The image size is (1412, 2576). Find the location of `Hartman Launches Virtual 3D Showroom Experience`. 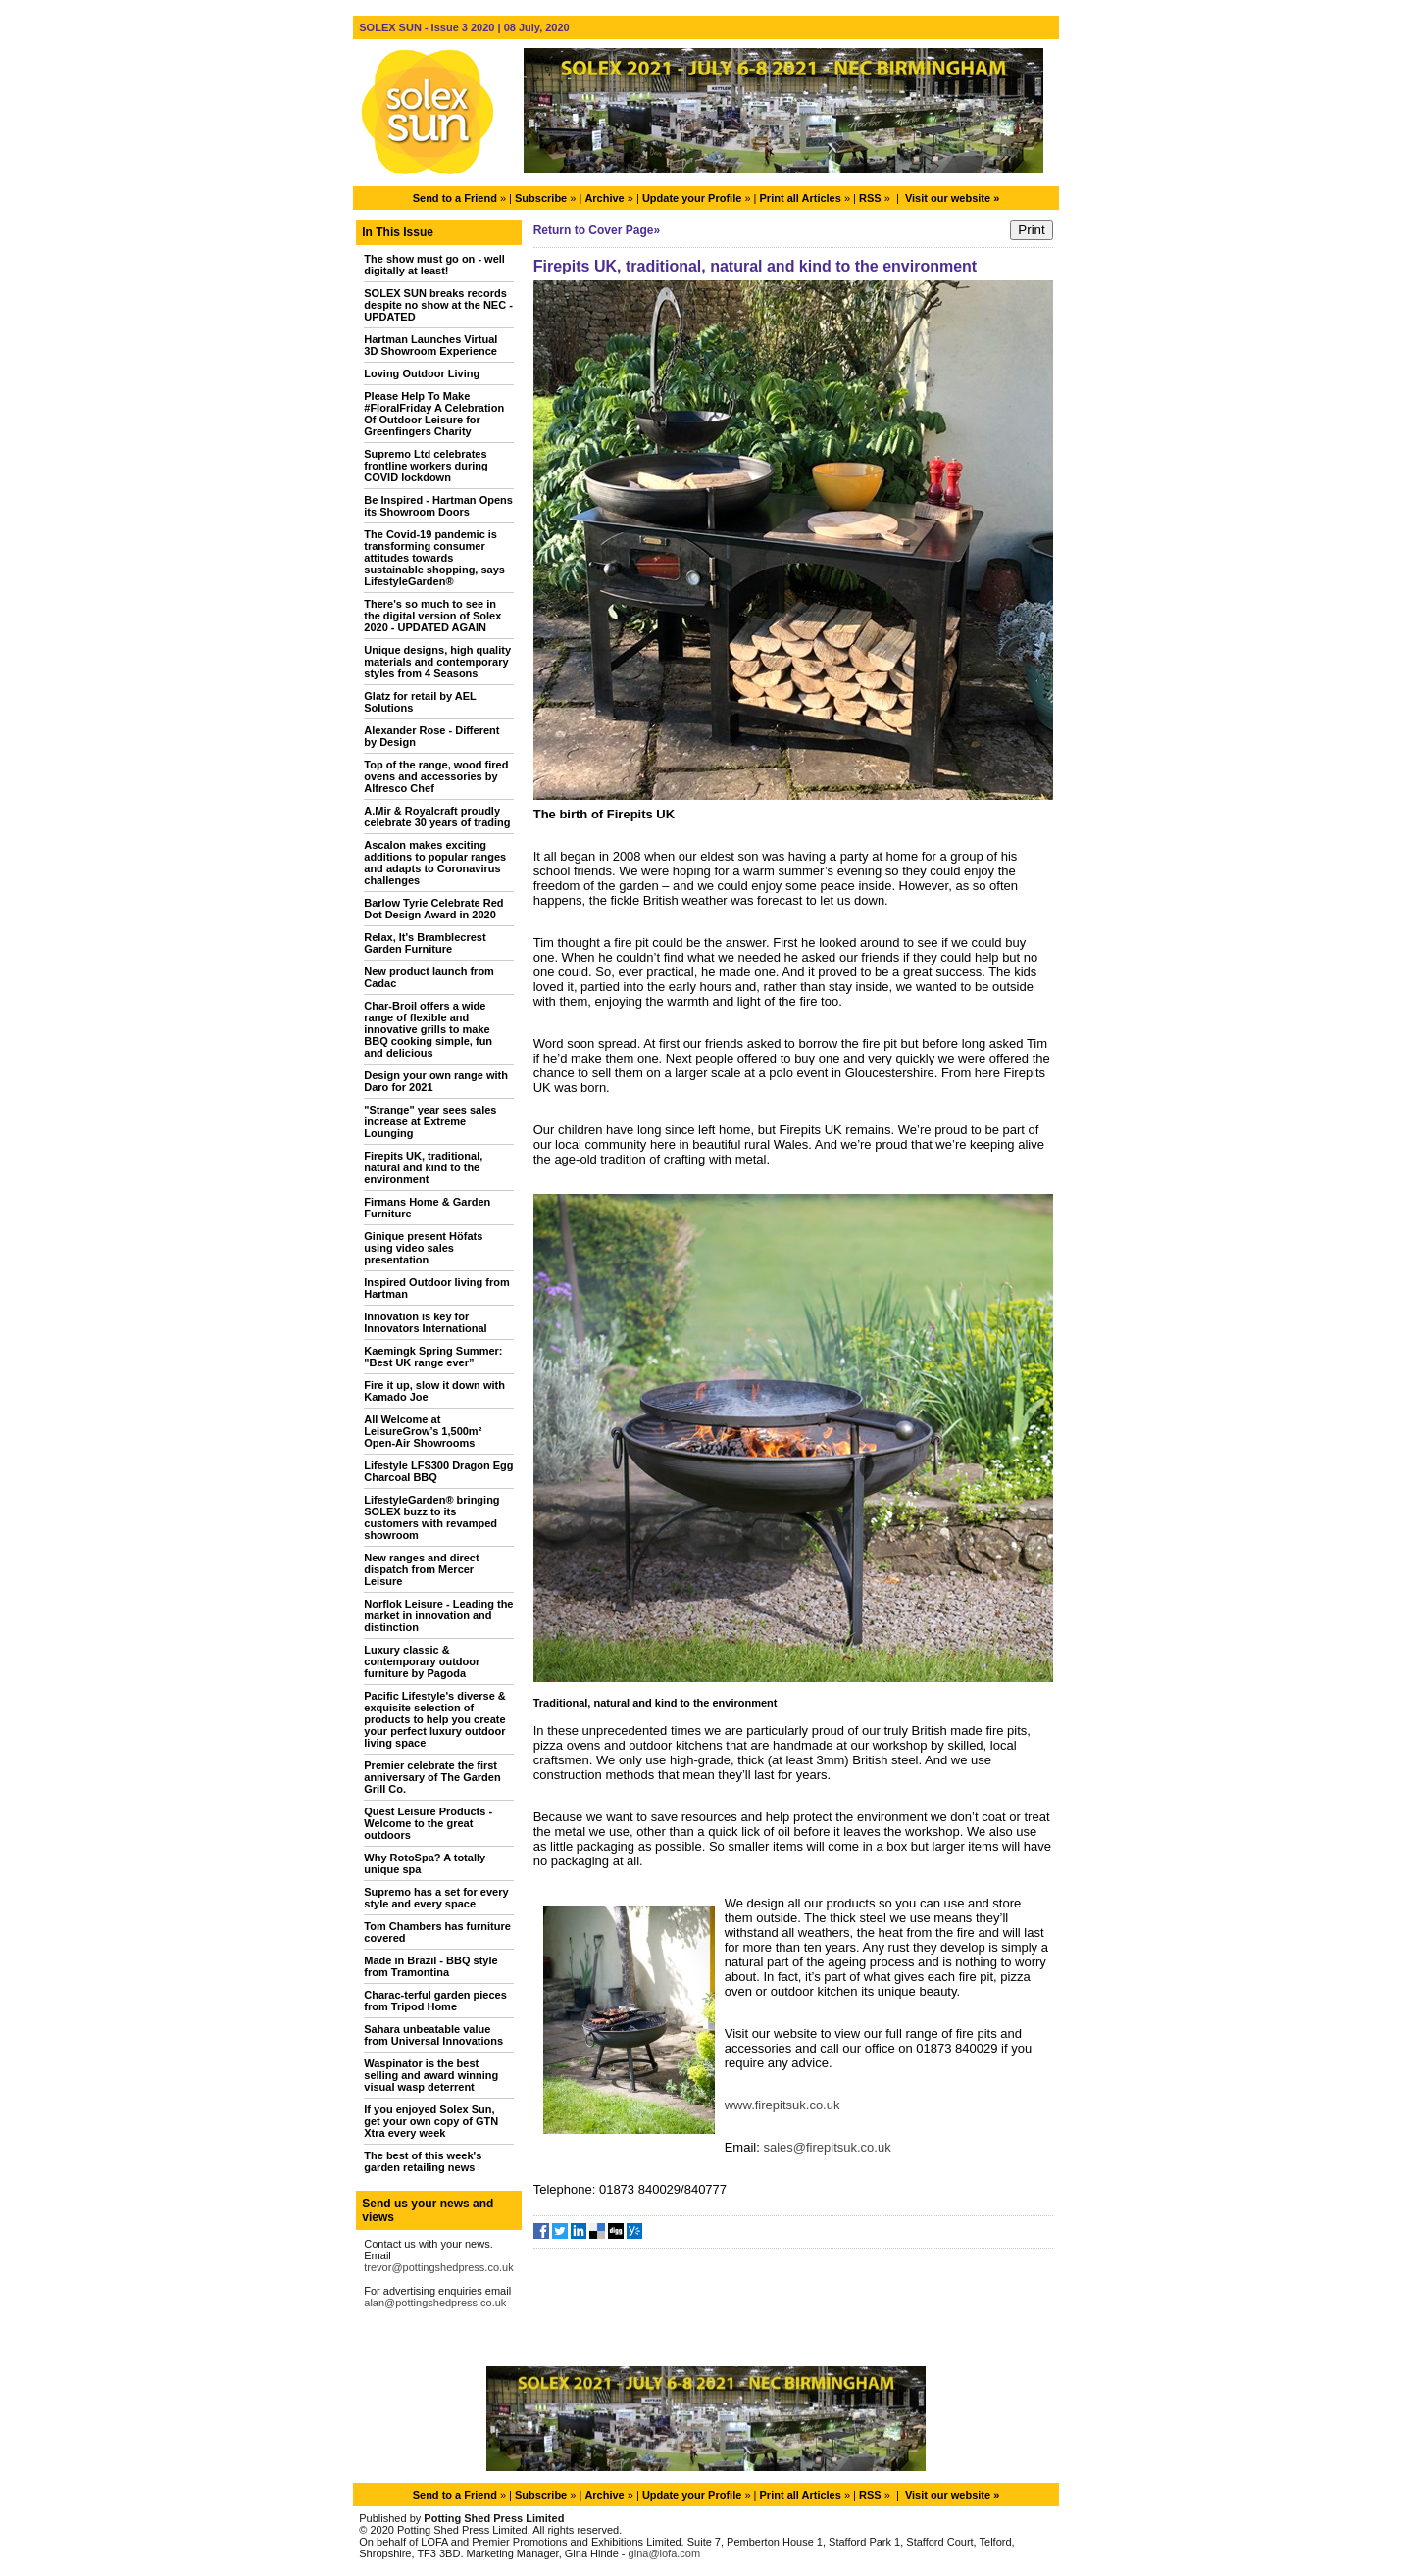

Hartman Launches Virtual 3D Showroom Experience is located at coordinates (430, 345).